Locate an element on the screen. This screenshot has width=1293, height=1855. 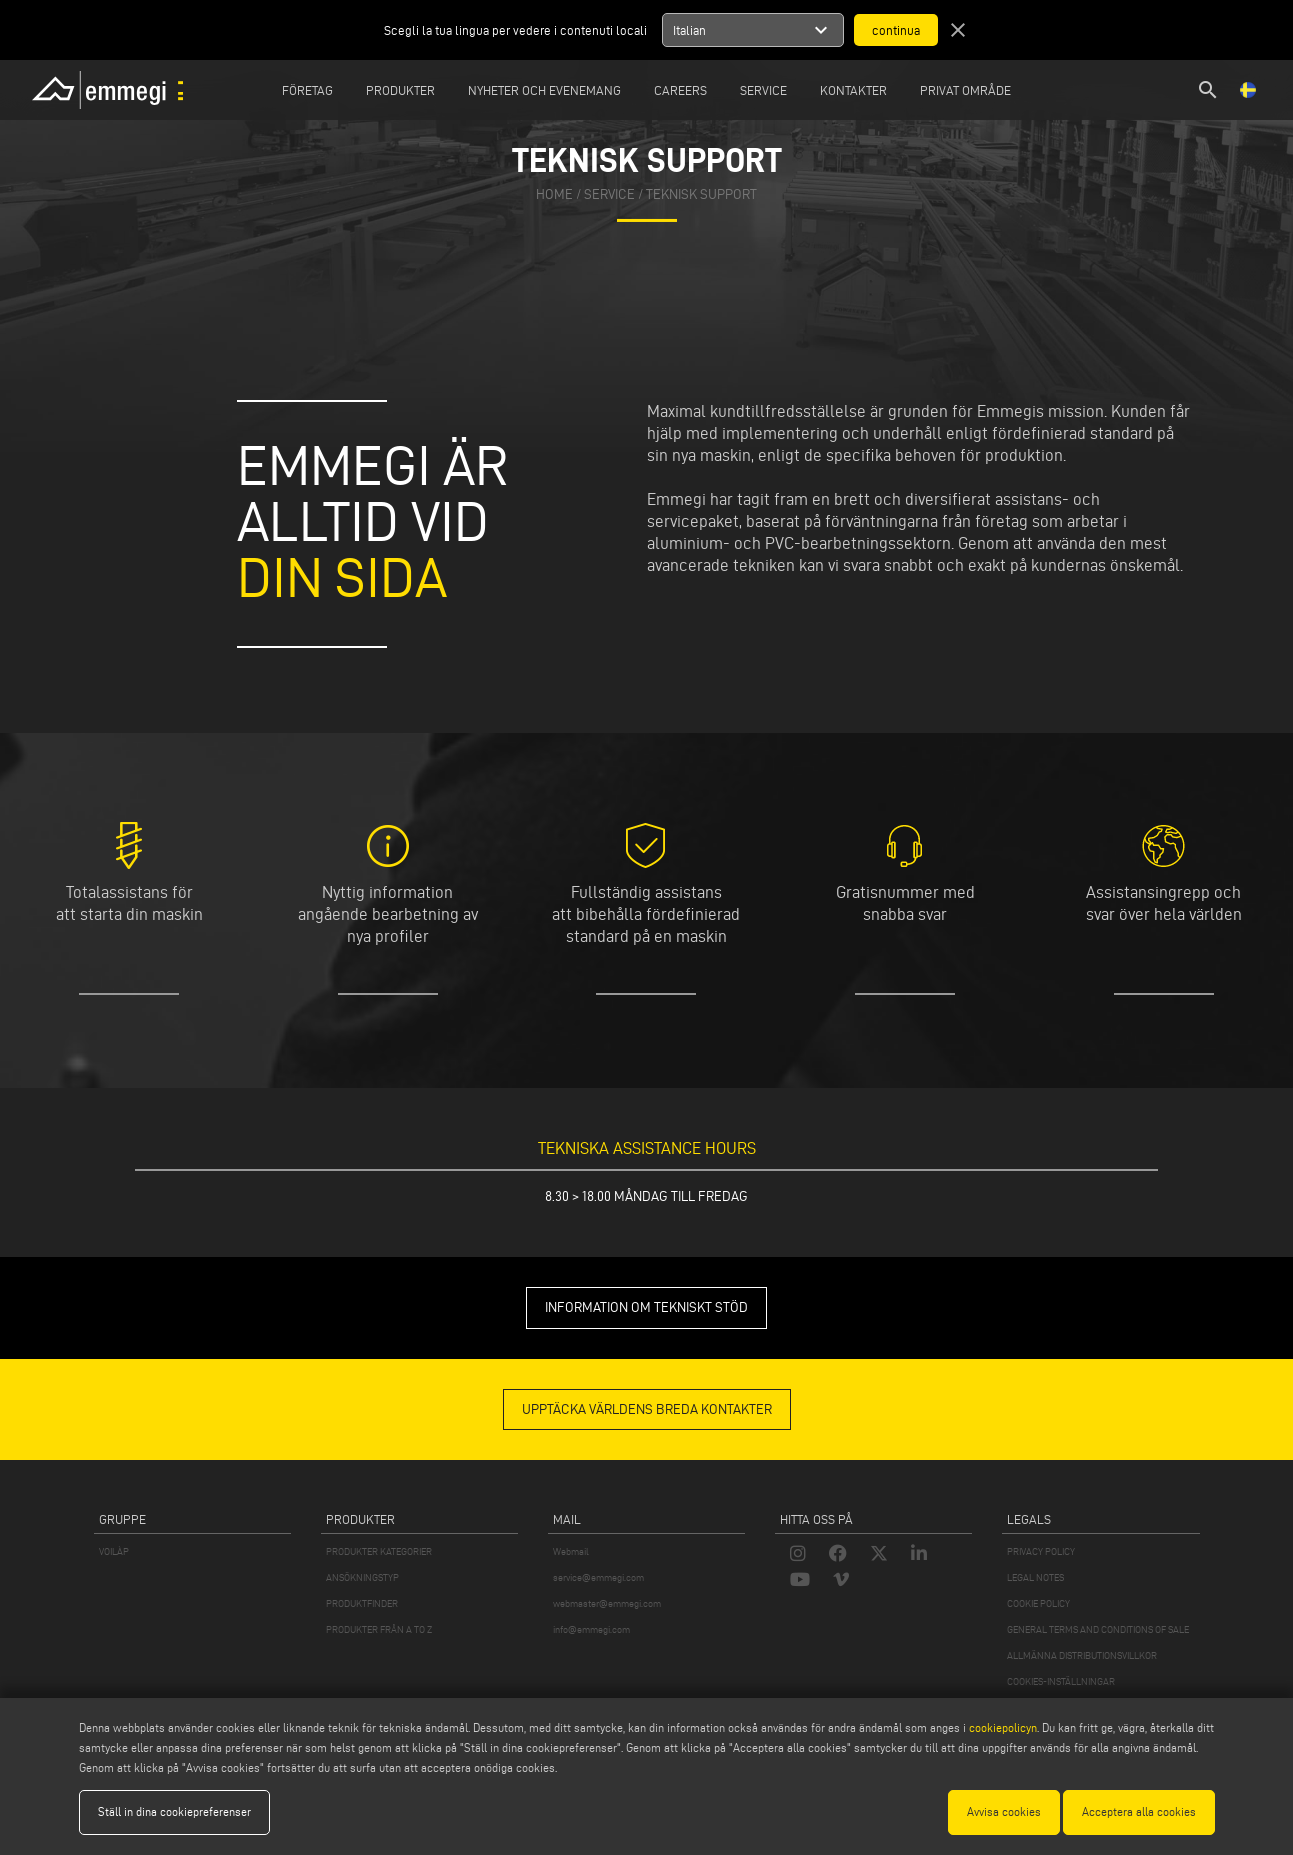
Företag is located at coordinates (307, 90).